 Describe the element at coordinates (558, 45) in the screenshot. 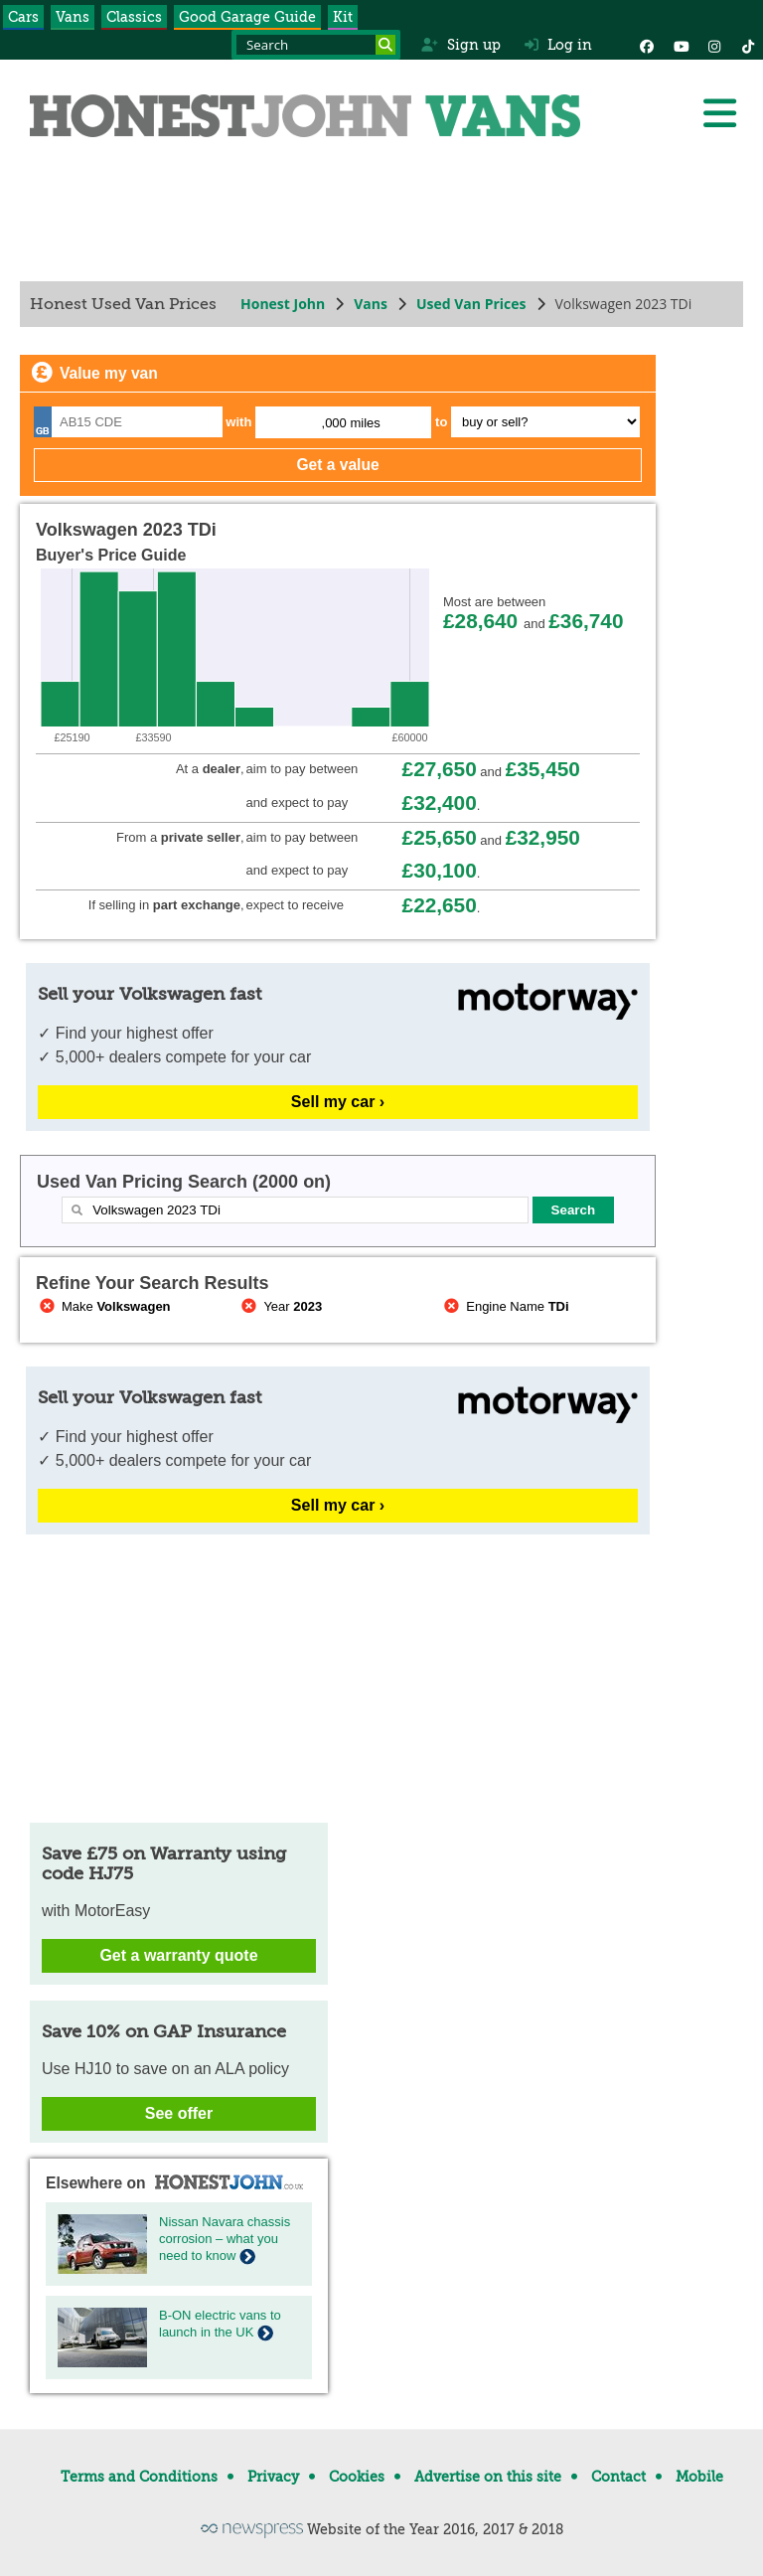

I see `Log in` at that location.